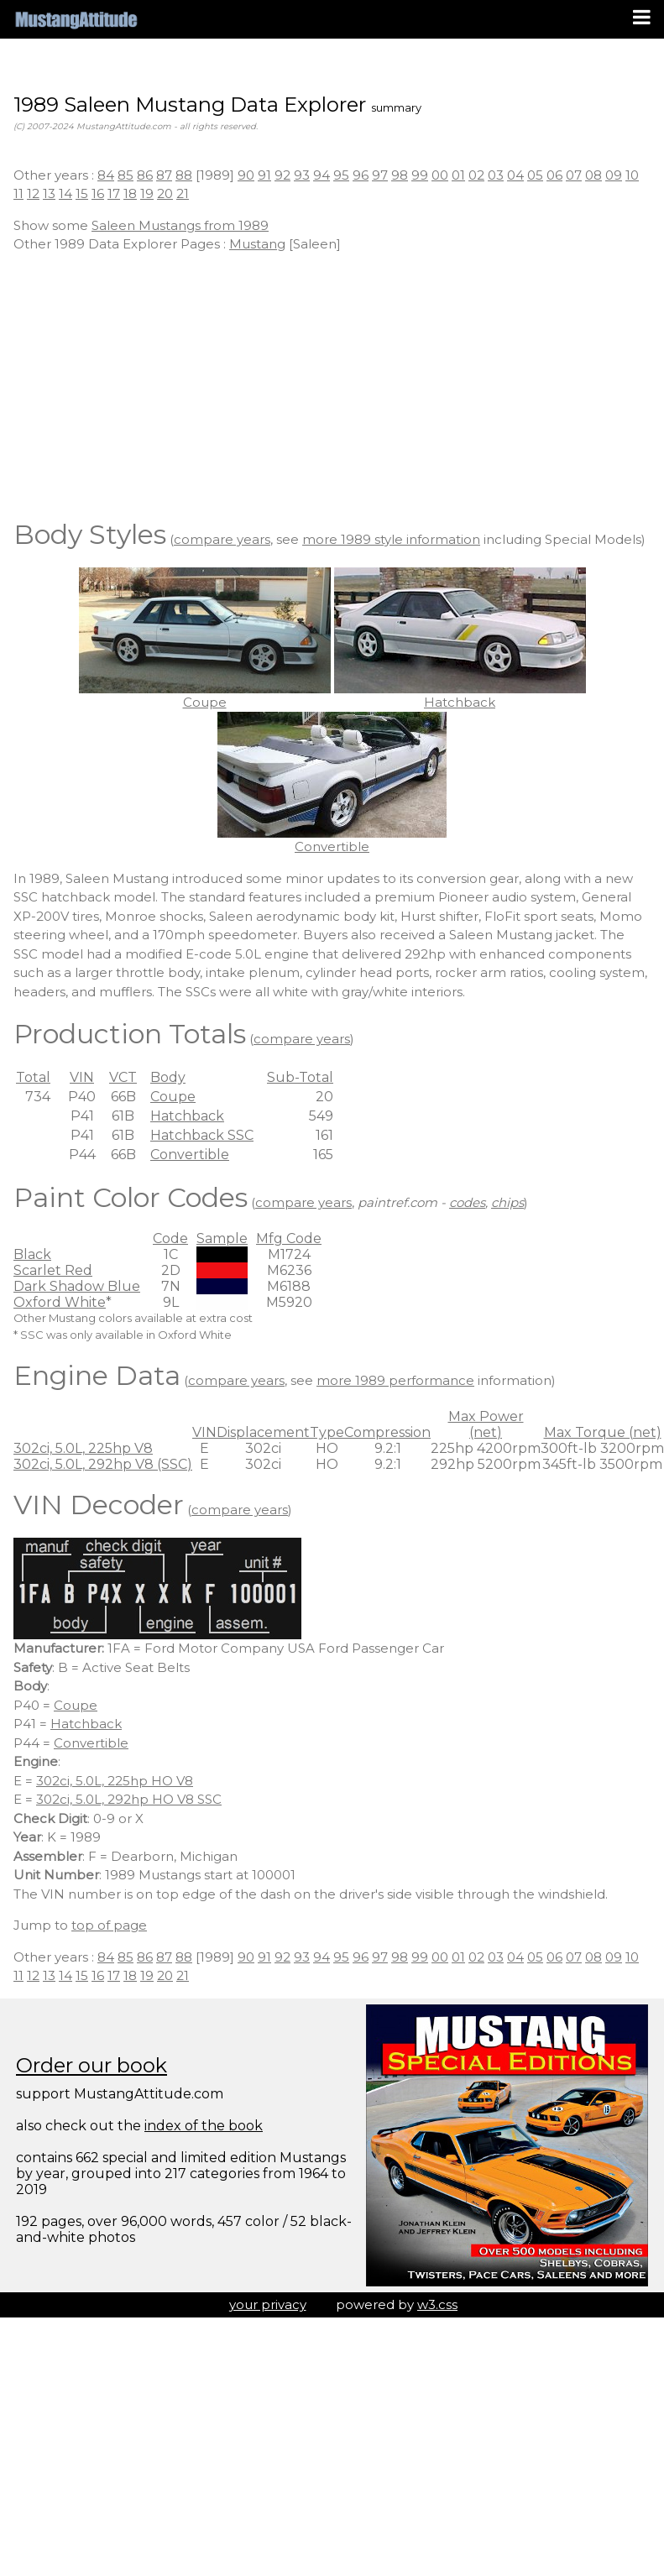 The width and height of the screenshot is (664, 2576). Describe the element at coordinates (361, 175) in the screenshot. I see `96` at that location.